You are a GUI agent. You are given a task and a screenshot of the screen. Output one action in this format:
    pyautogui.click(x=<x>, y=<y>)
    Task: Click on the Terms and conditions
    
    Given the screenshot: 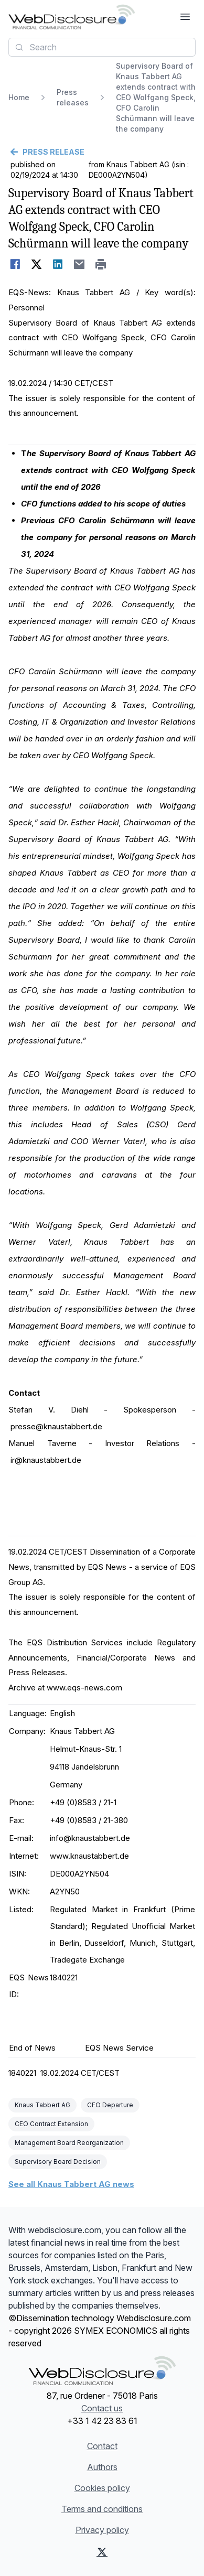 What is the action you would take?
    pyautogui.click(x=102, y=2509)
    